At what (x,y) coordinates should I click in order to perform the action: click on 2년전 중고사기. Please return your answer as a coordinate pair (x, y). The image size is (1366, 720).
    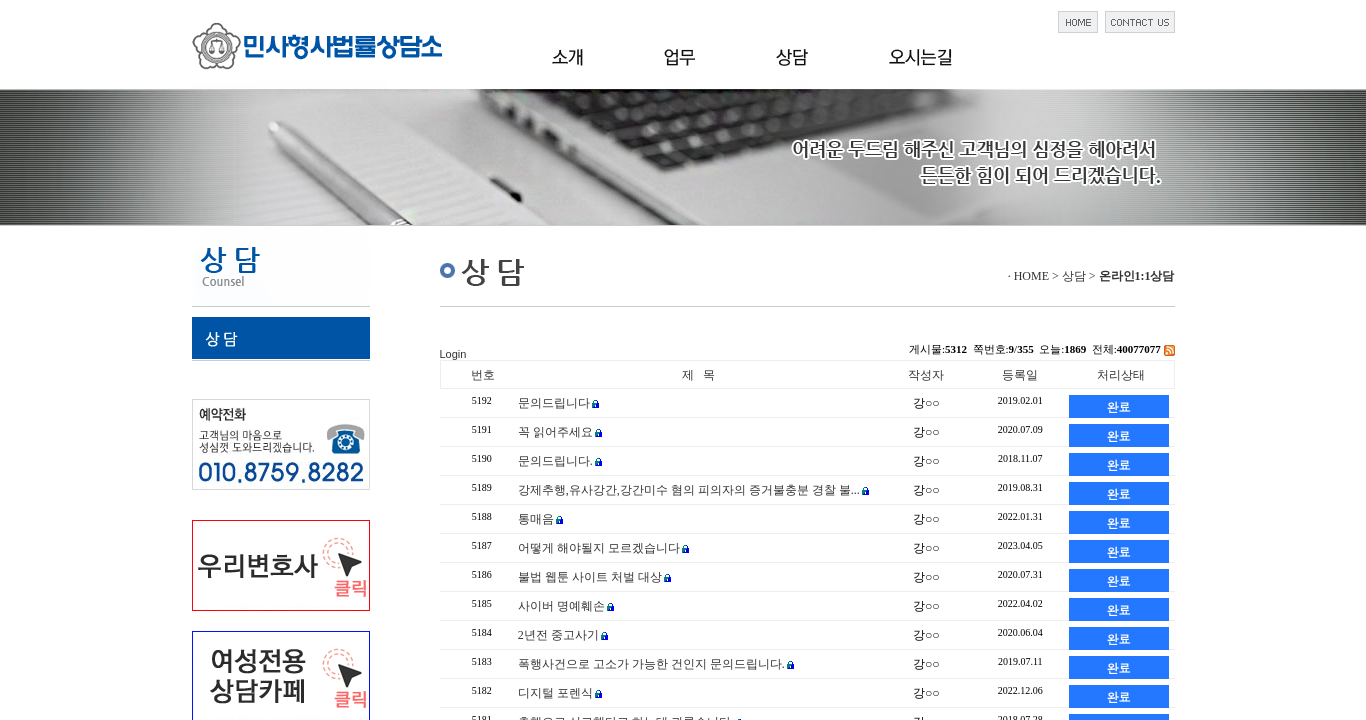
    Looking at the image, I should click on (558, 635).